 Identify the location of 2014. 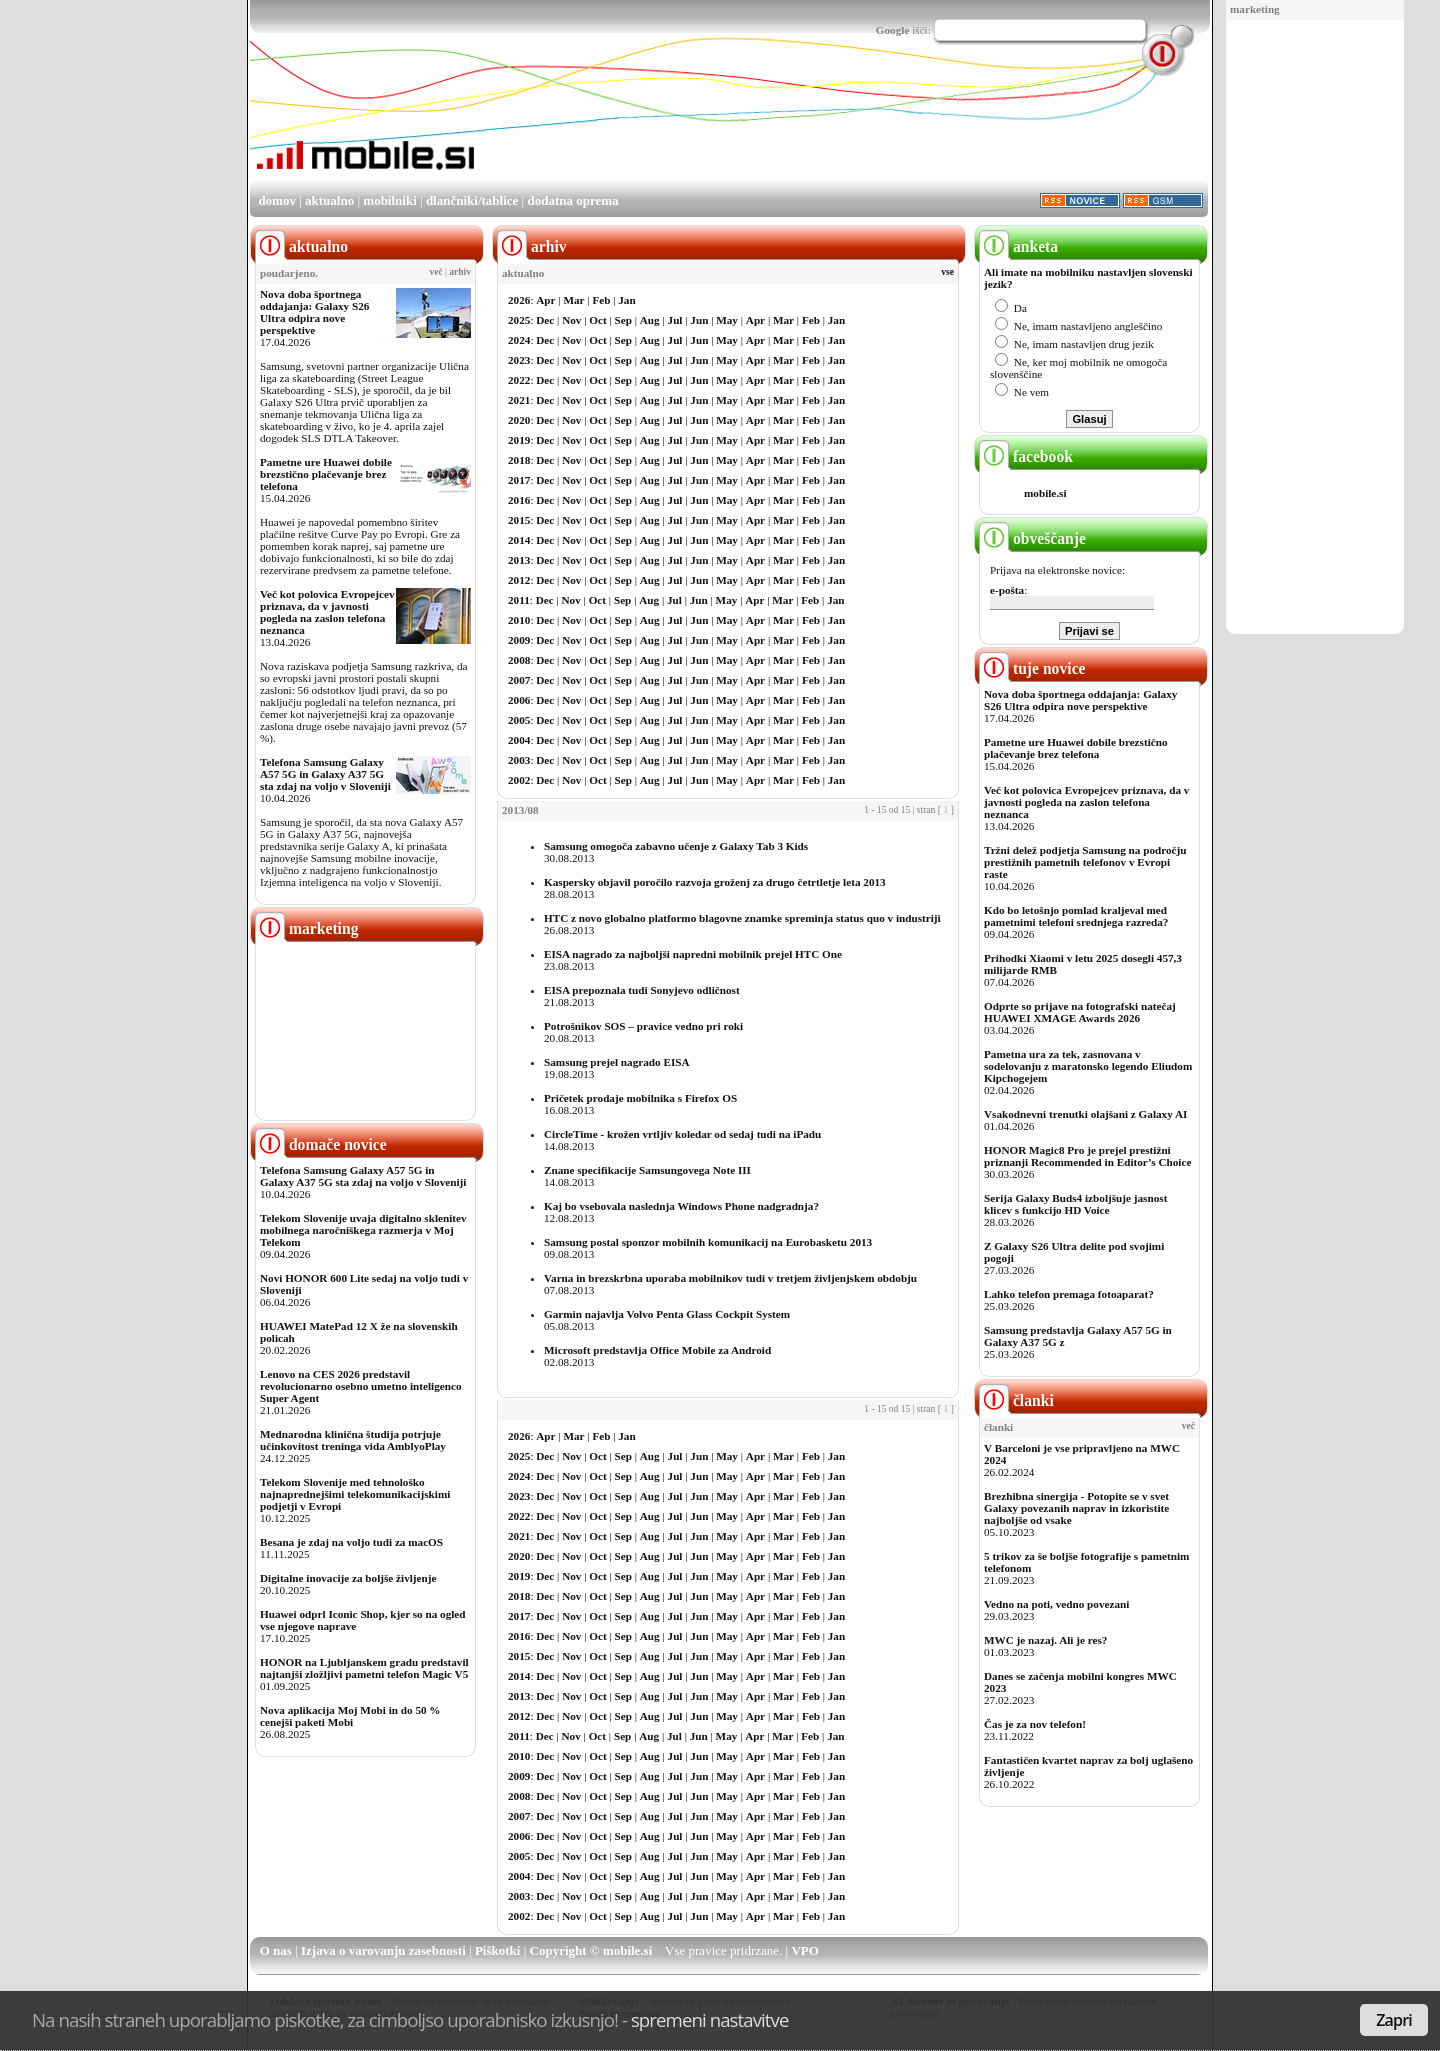
(519, 540).